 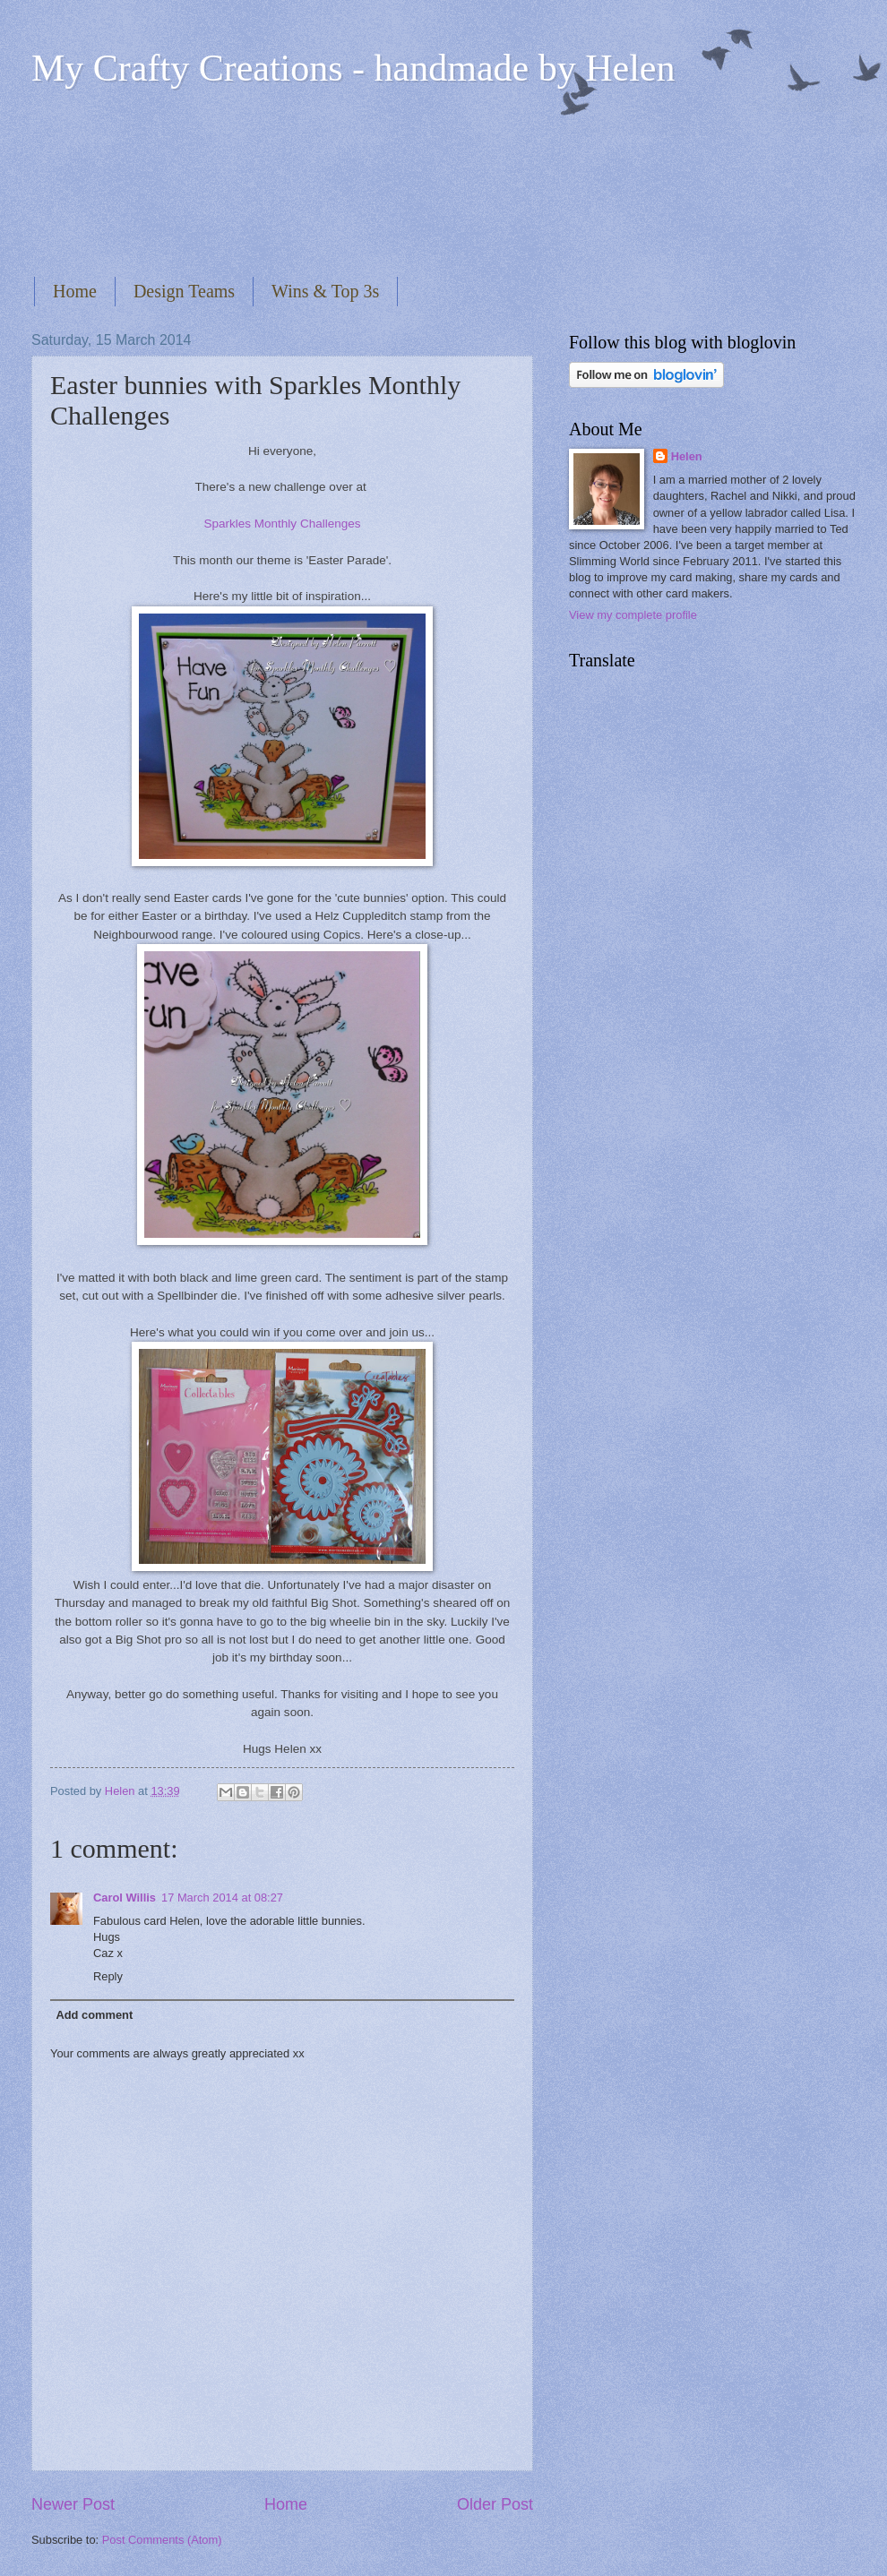 I want to click on Newer Post, so click(x=73, y=2504).